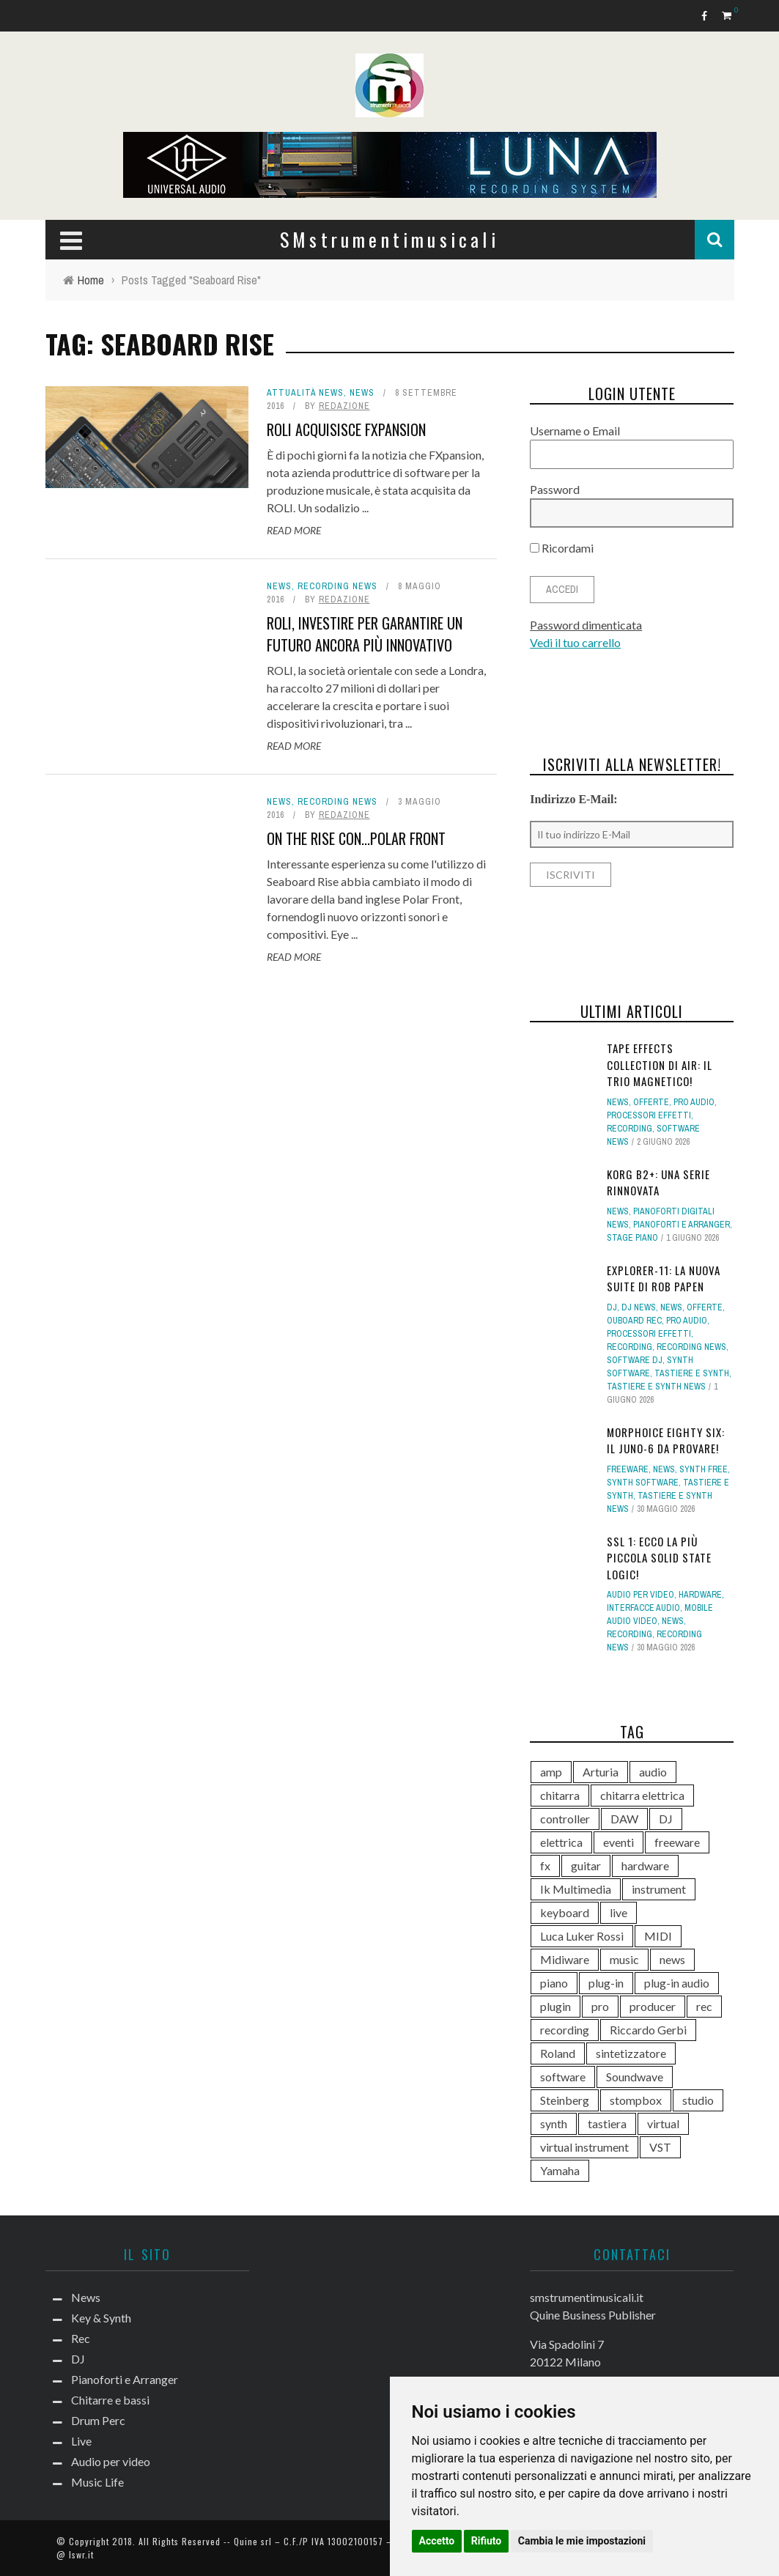 The width and height of the screenshot is (779, 2576). Describe the element at coordinates (554, 1983) in the screenshot. I see `piano [piano (121 elementi)]` at that location.